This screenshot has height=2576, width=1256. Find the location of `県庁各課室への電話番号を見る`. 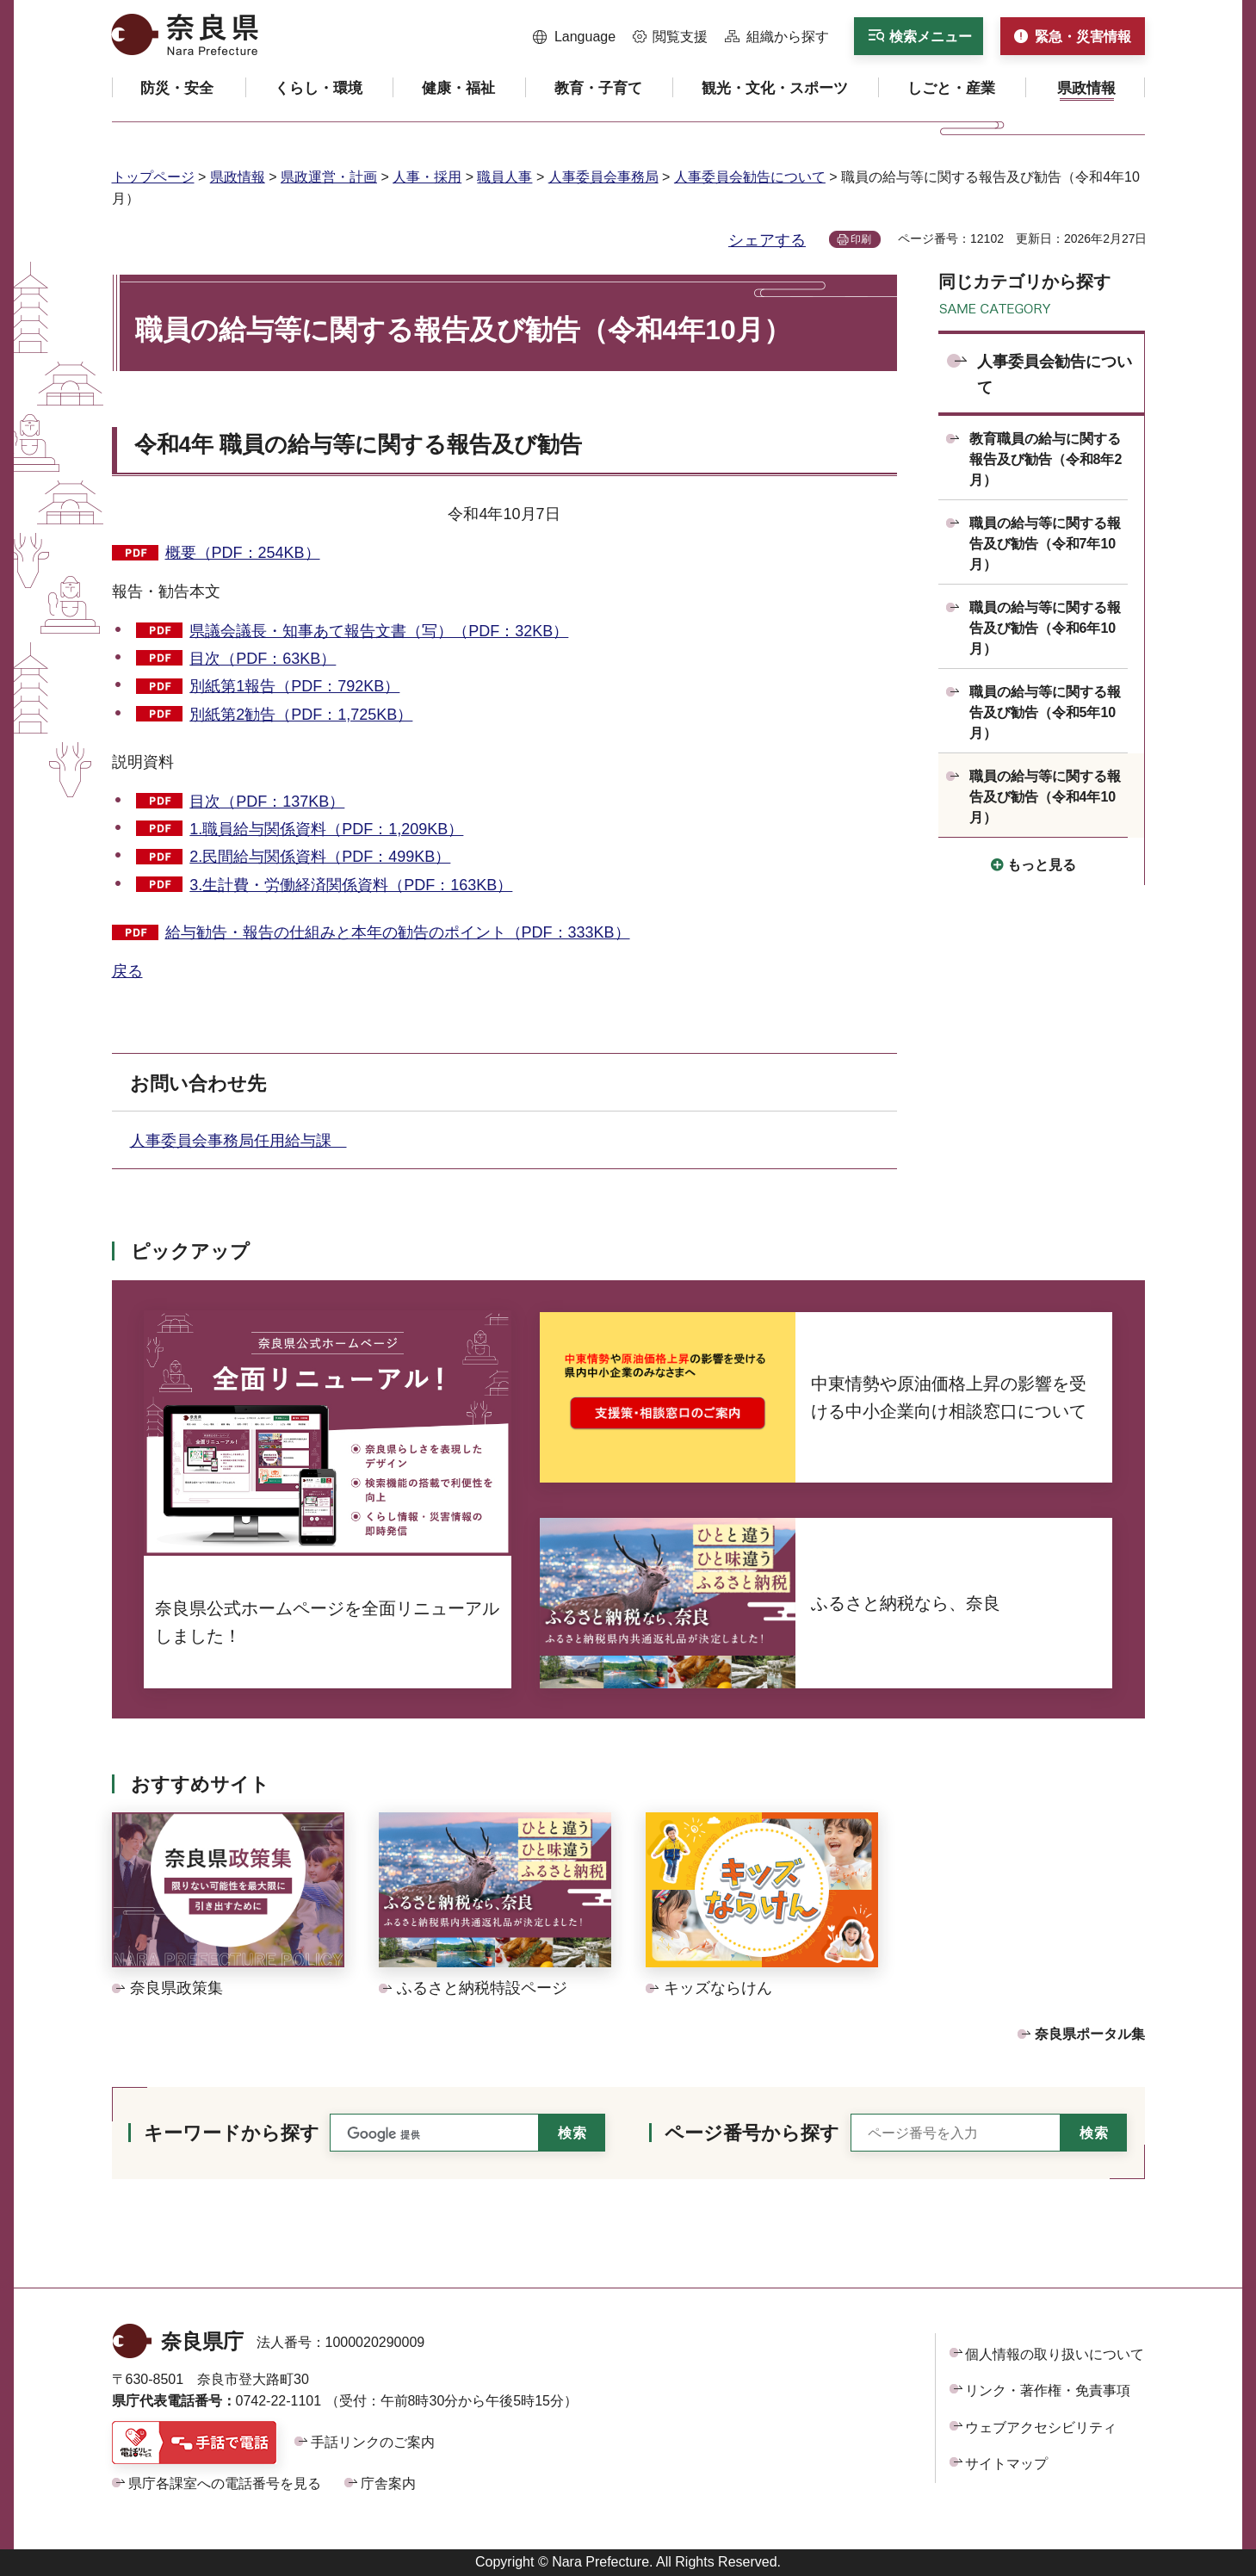

県庁各課室への電話番号を見る is located at coordinates (224, 2483).